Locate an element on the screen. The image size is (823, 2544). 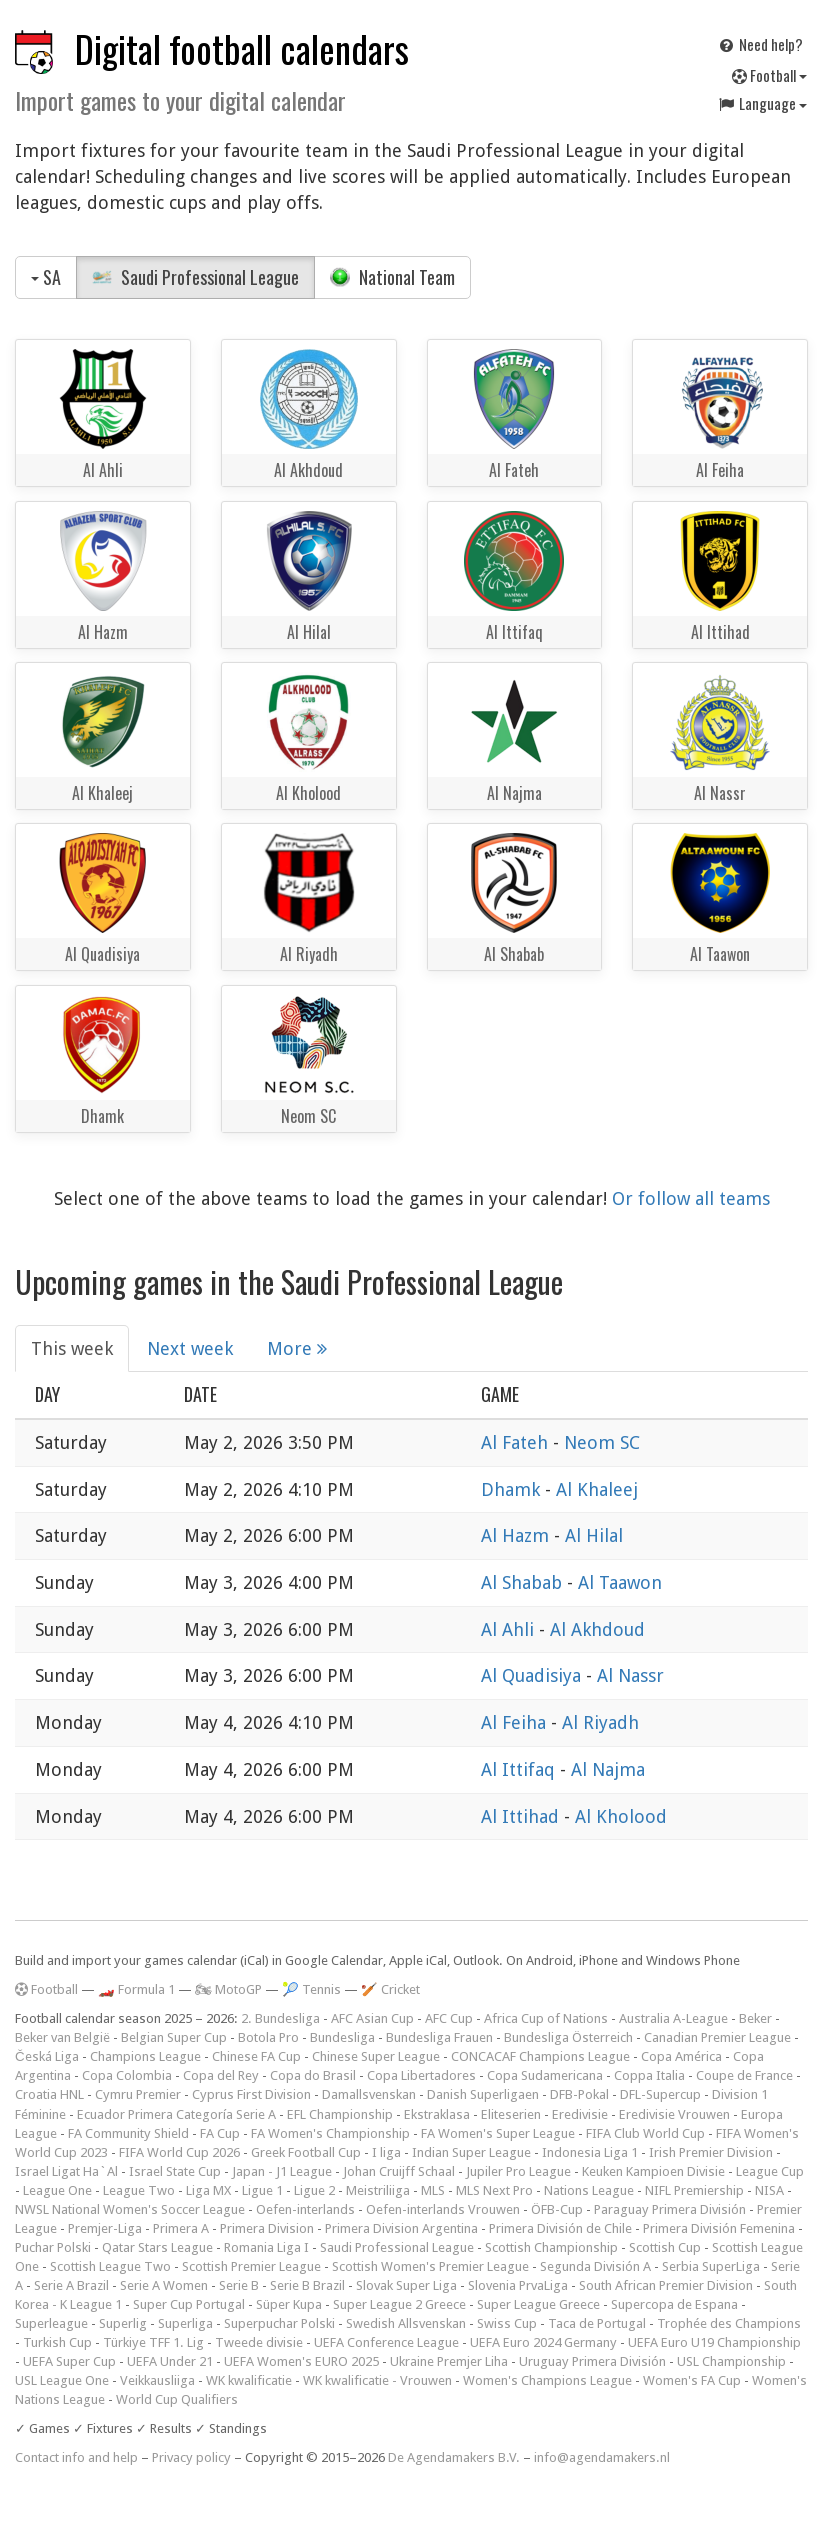
Neom SC is located at coordinates (602, 1442).